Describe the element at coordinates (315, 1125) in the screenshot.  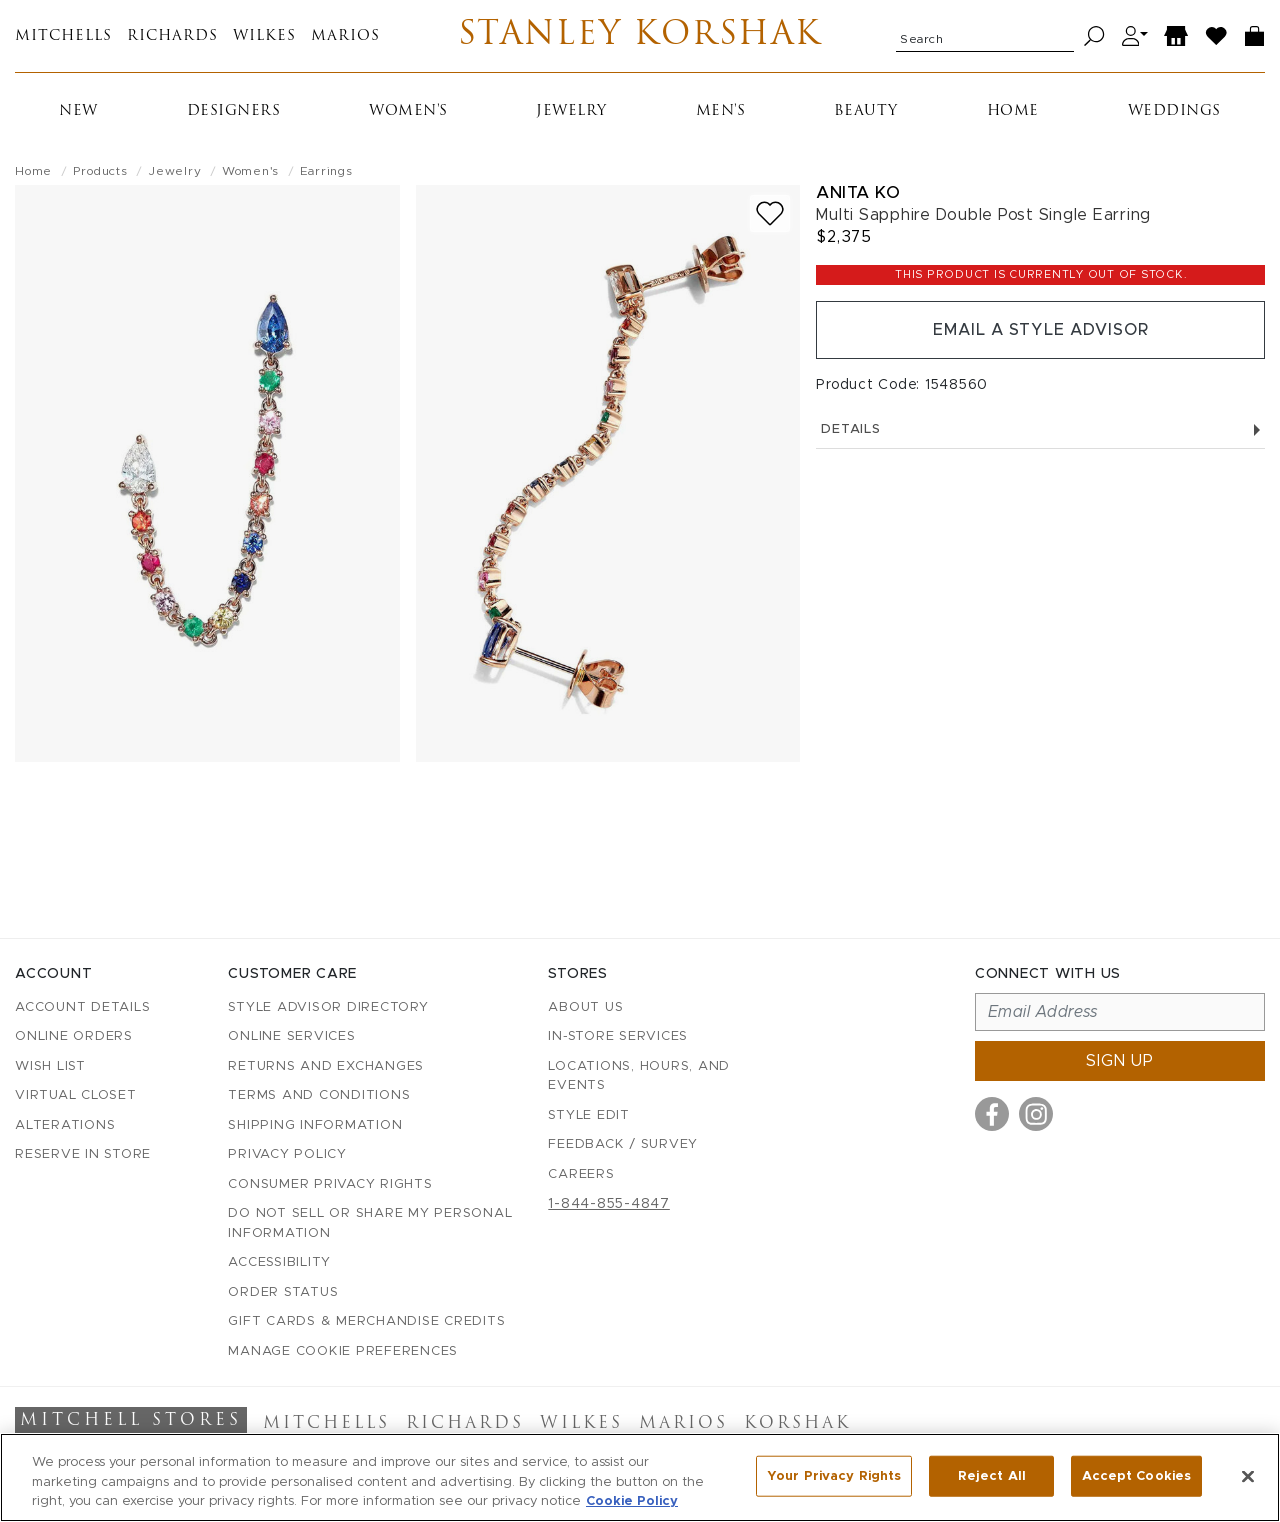
I see `Shipping Information` at that location.